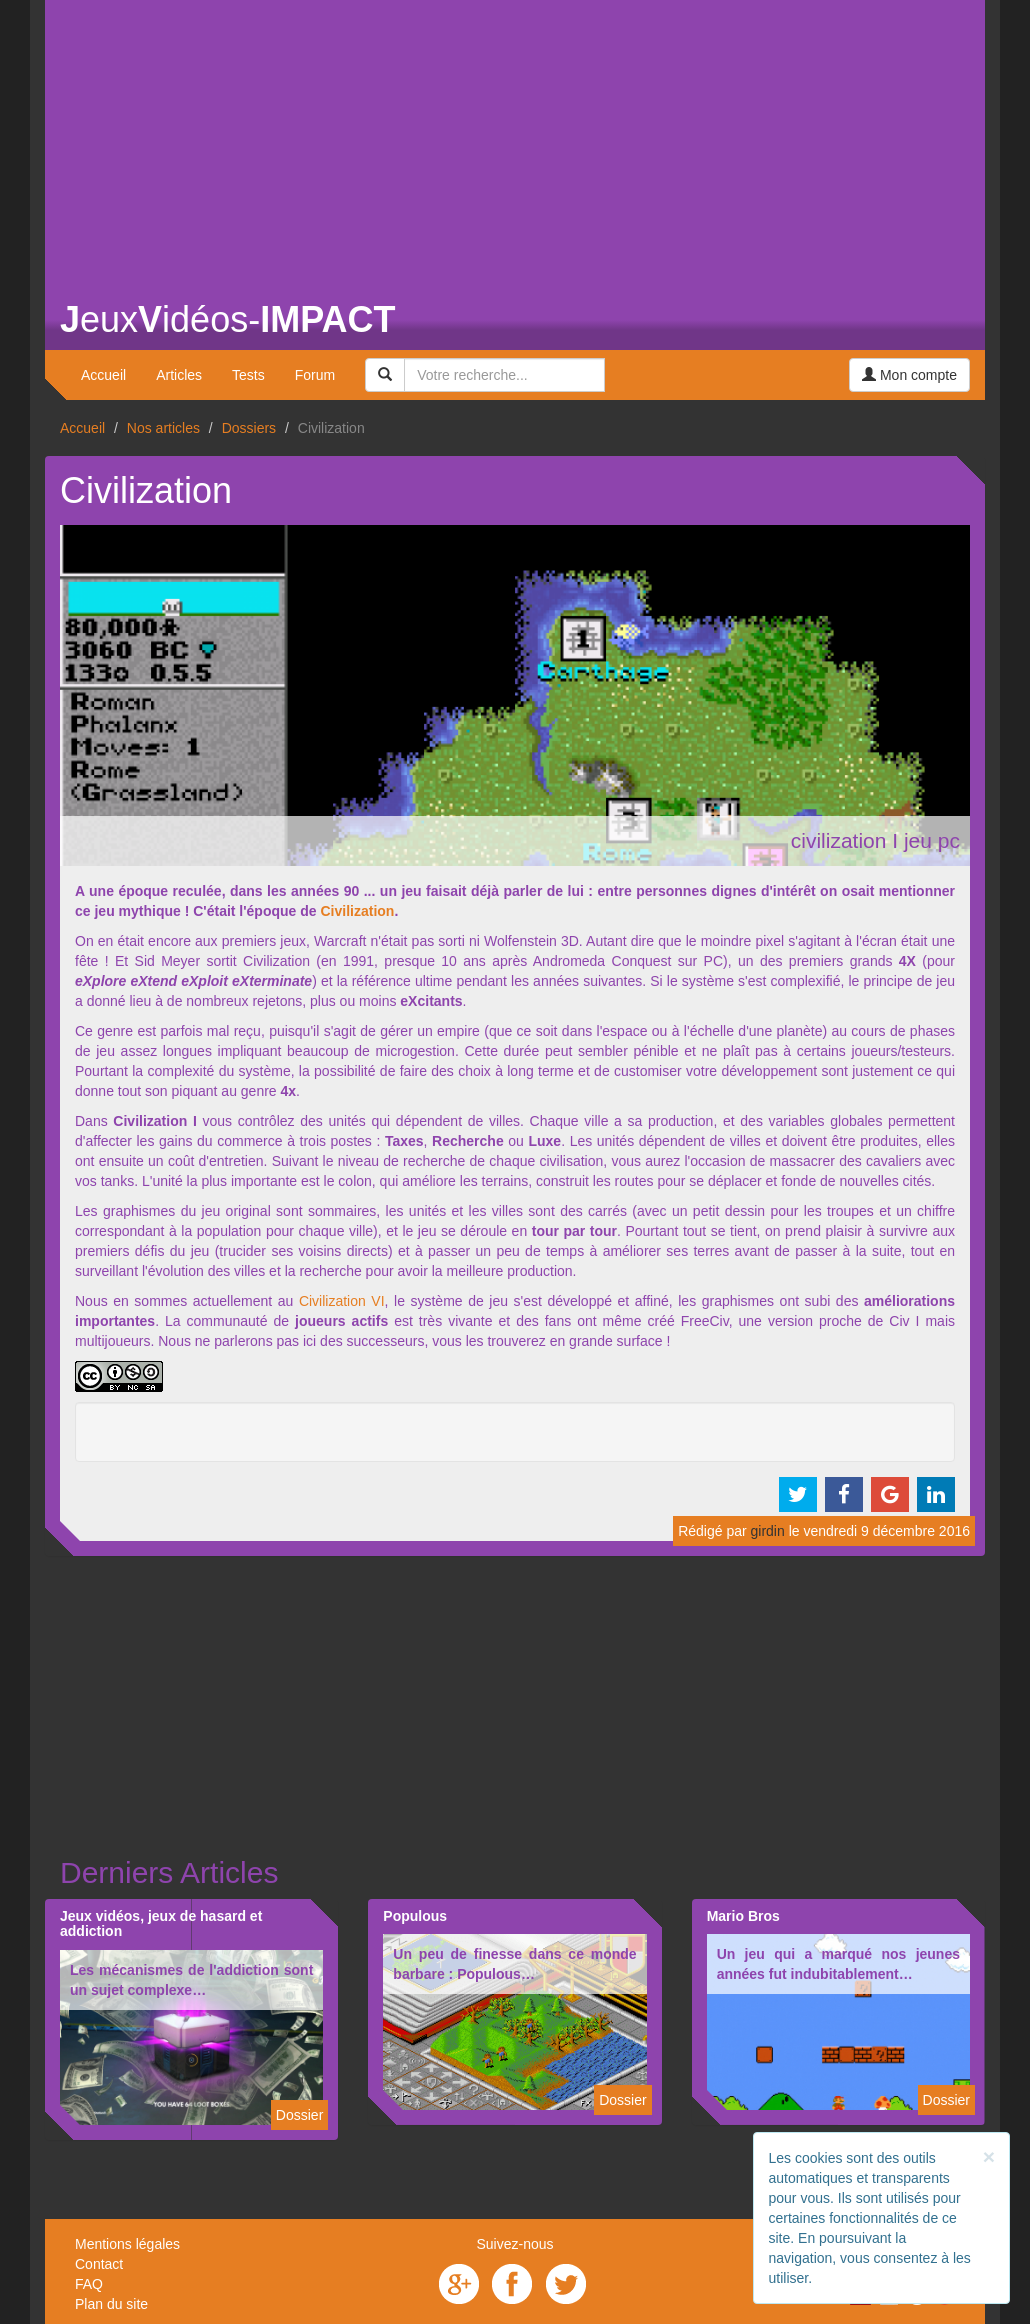  What do you see at coordinates (163, 428) in the screenshot?
I see `Nos articles` at bounding box center [163, 428].